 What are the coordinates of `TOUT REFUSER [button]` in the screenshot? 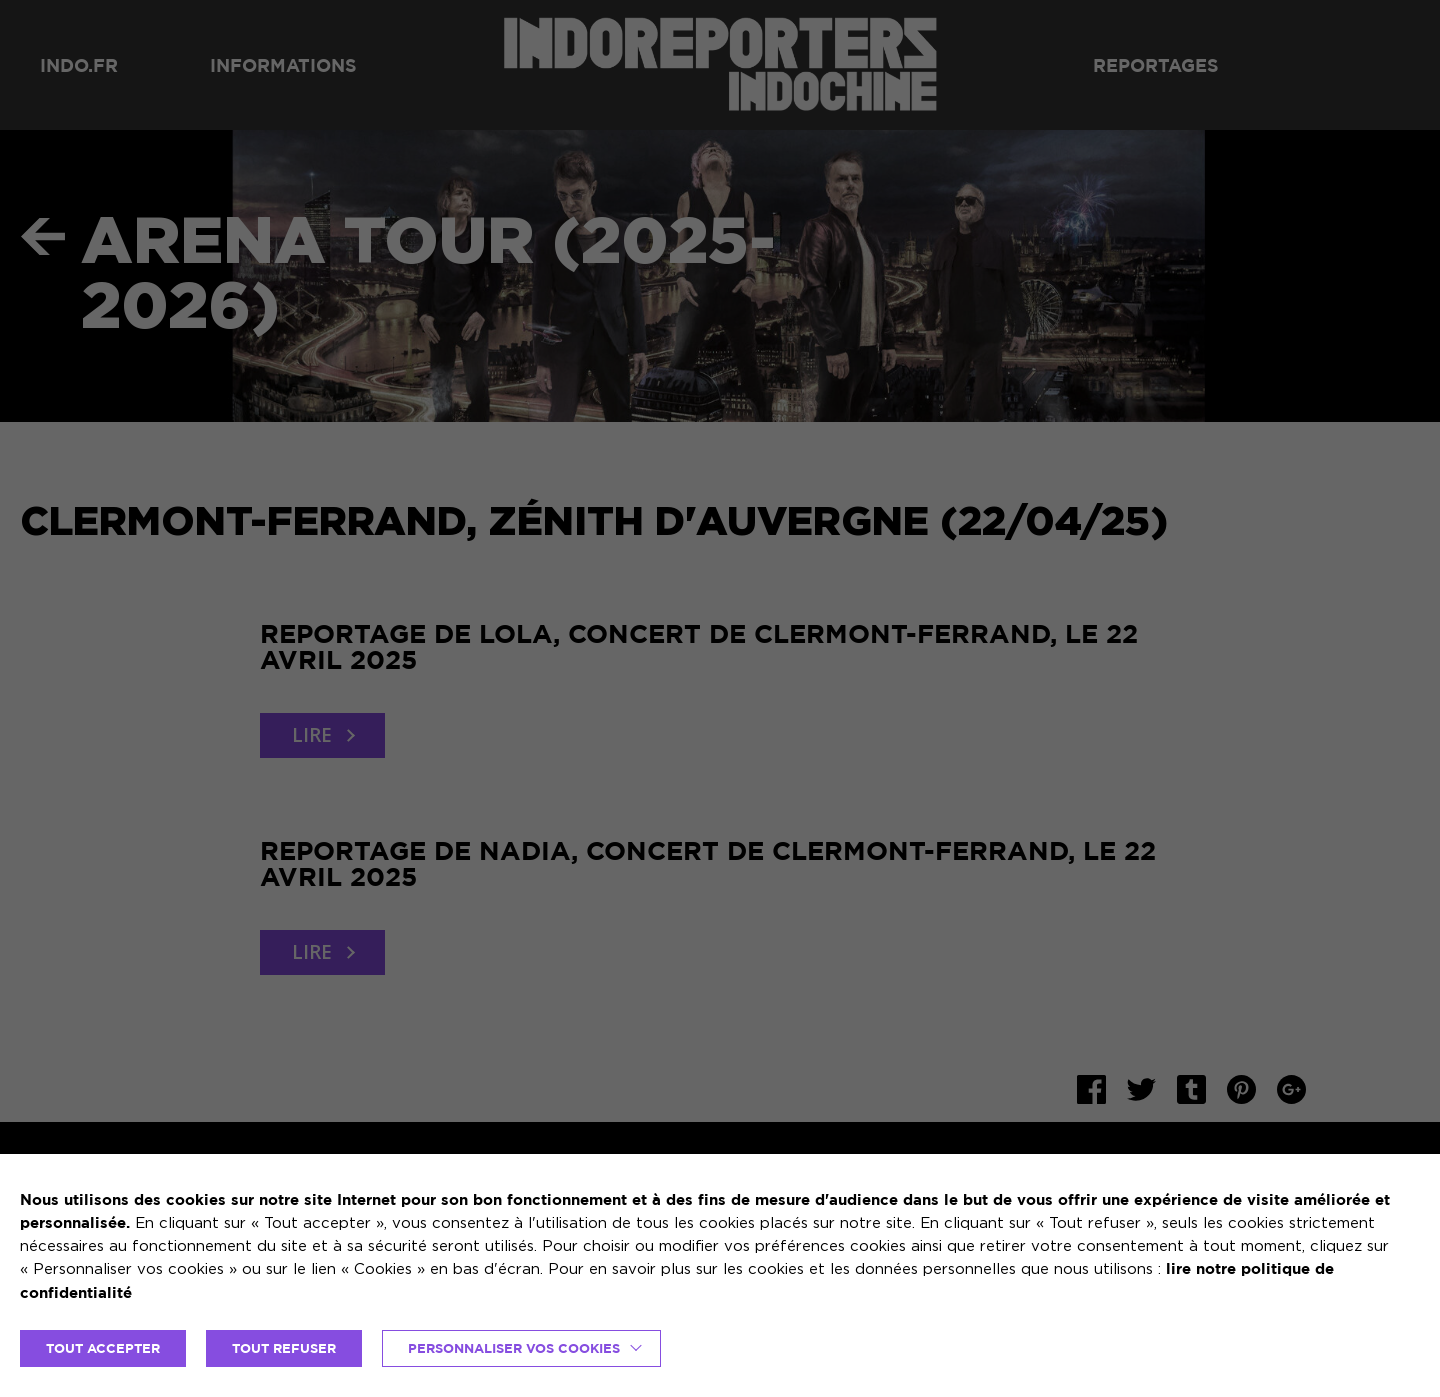 It's located at (284, 1348).